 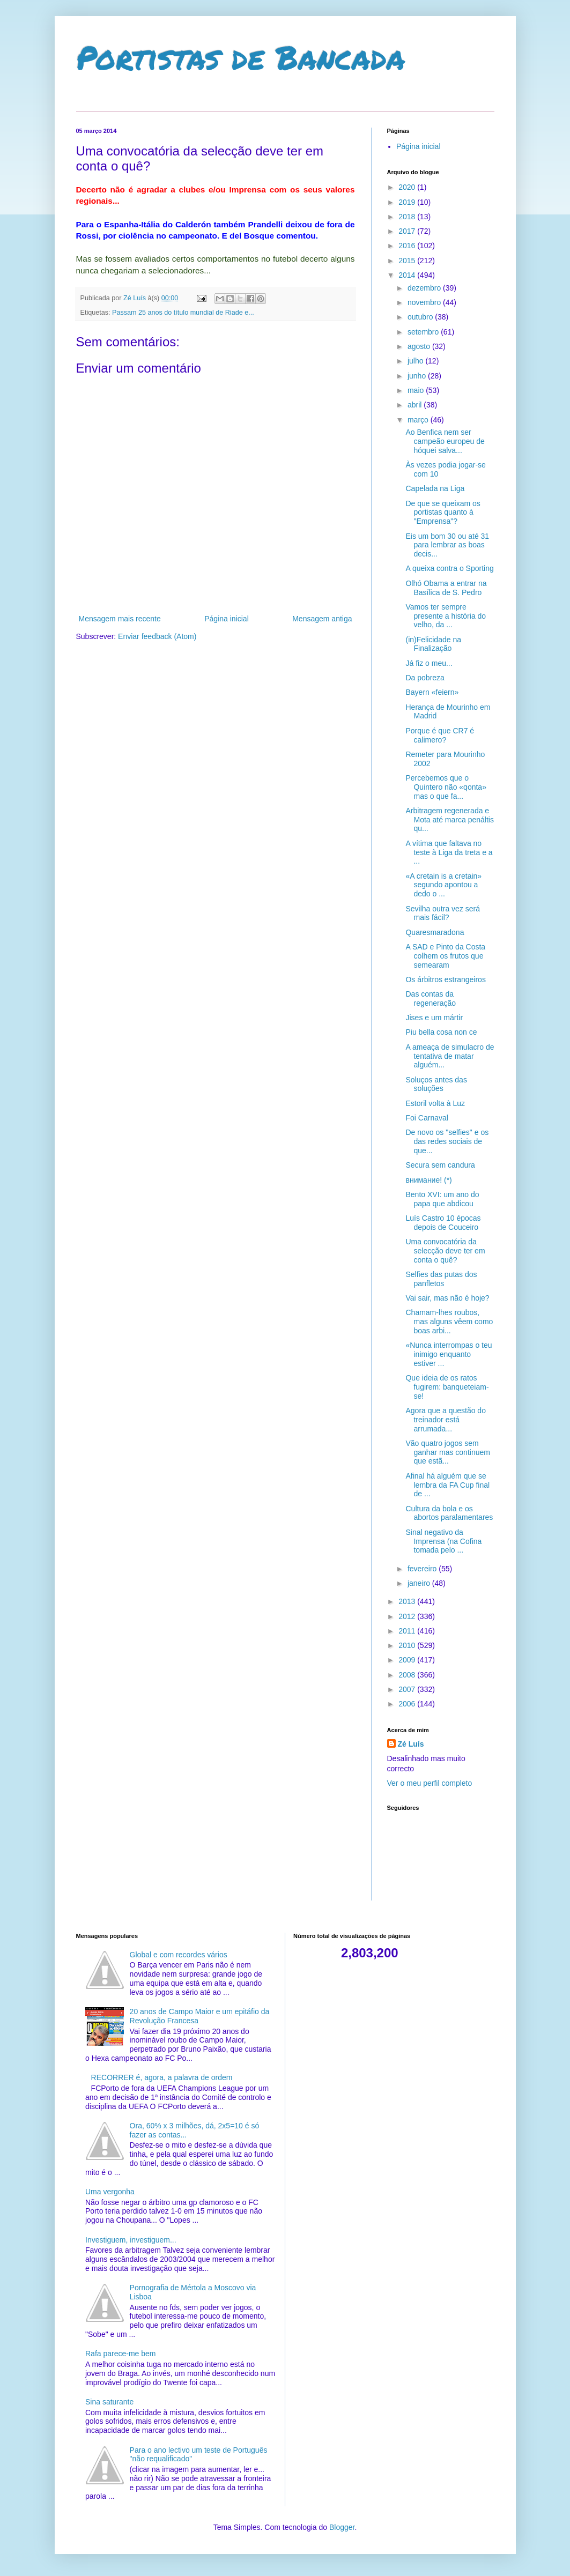 I want to click on Uma convocatória da selecção deve ter em conta o quê?, so click(x=445, y=1250).